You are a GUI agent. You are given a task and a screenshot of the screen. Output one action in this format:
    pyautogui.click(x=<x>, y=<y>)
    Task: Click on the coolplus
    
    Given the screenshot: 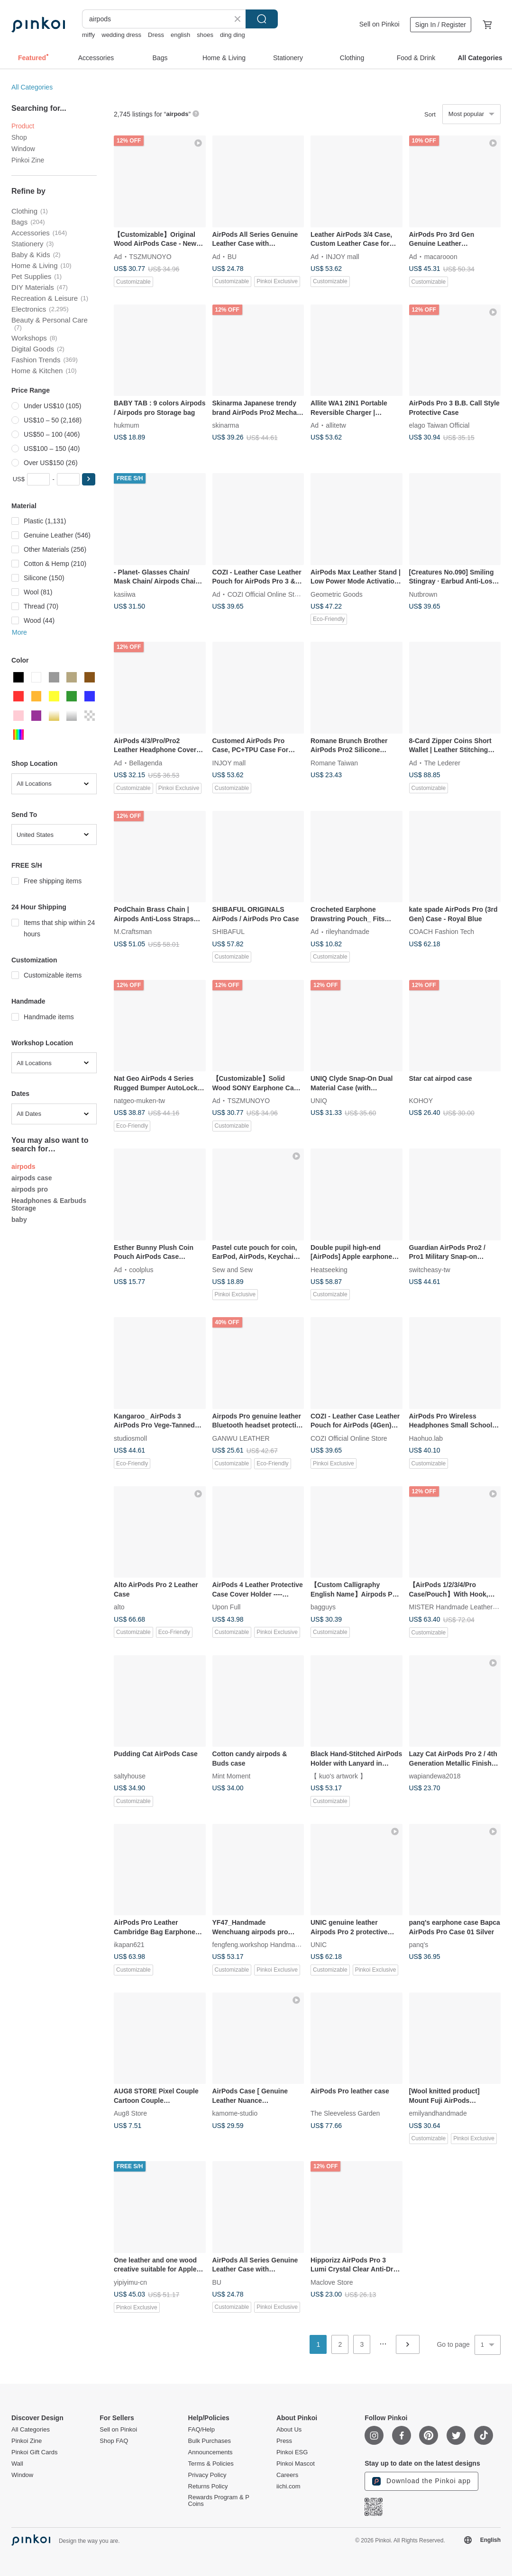 What is the action you would take?
    pyautogui.click(x=141, y=1269)
    